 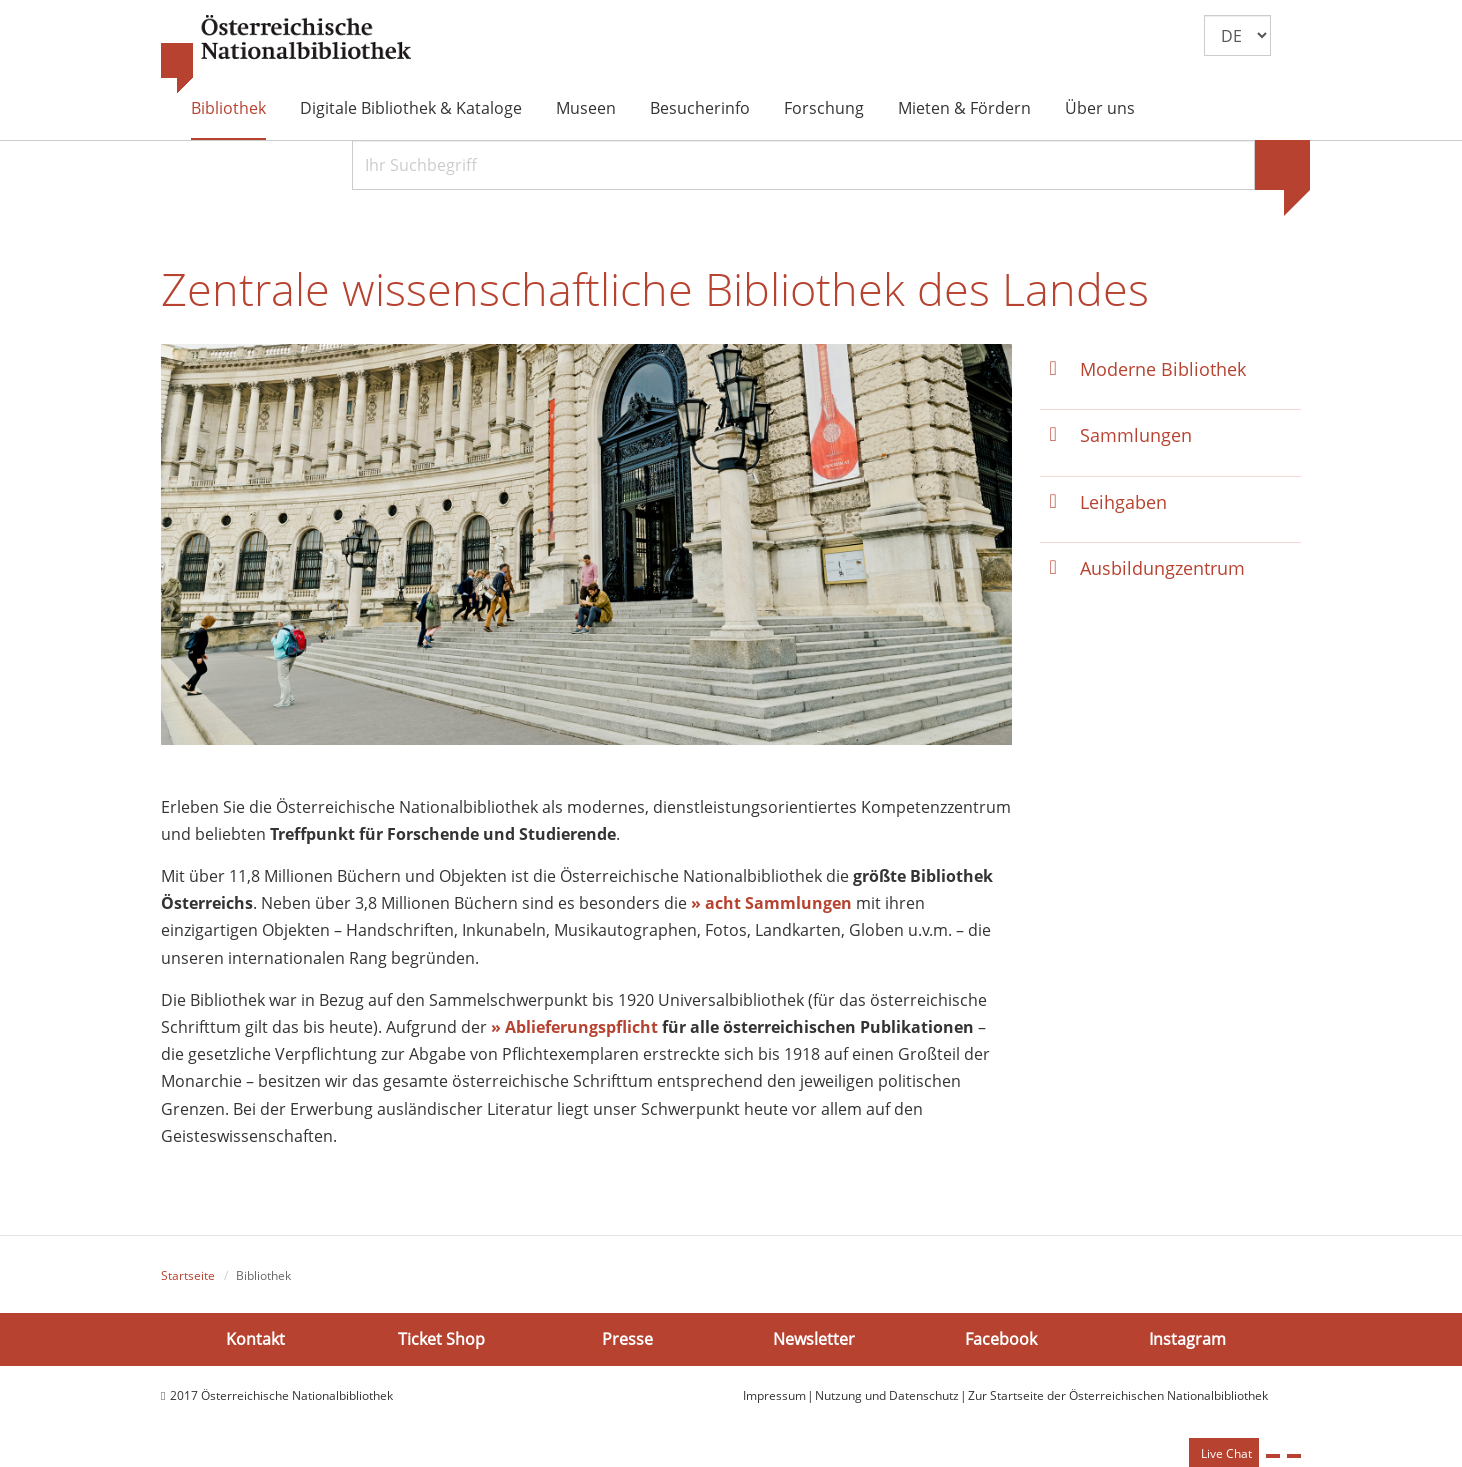 What do you see at coordinates (411, 108) in the screenshot?
I see `Digitale Bibliothek & Kataloge` at bounding box center [411, 108].